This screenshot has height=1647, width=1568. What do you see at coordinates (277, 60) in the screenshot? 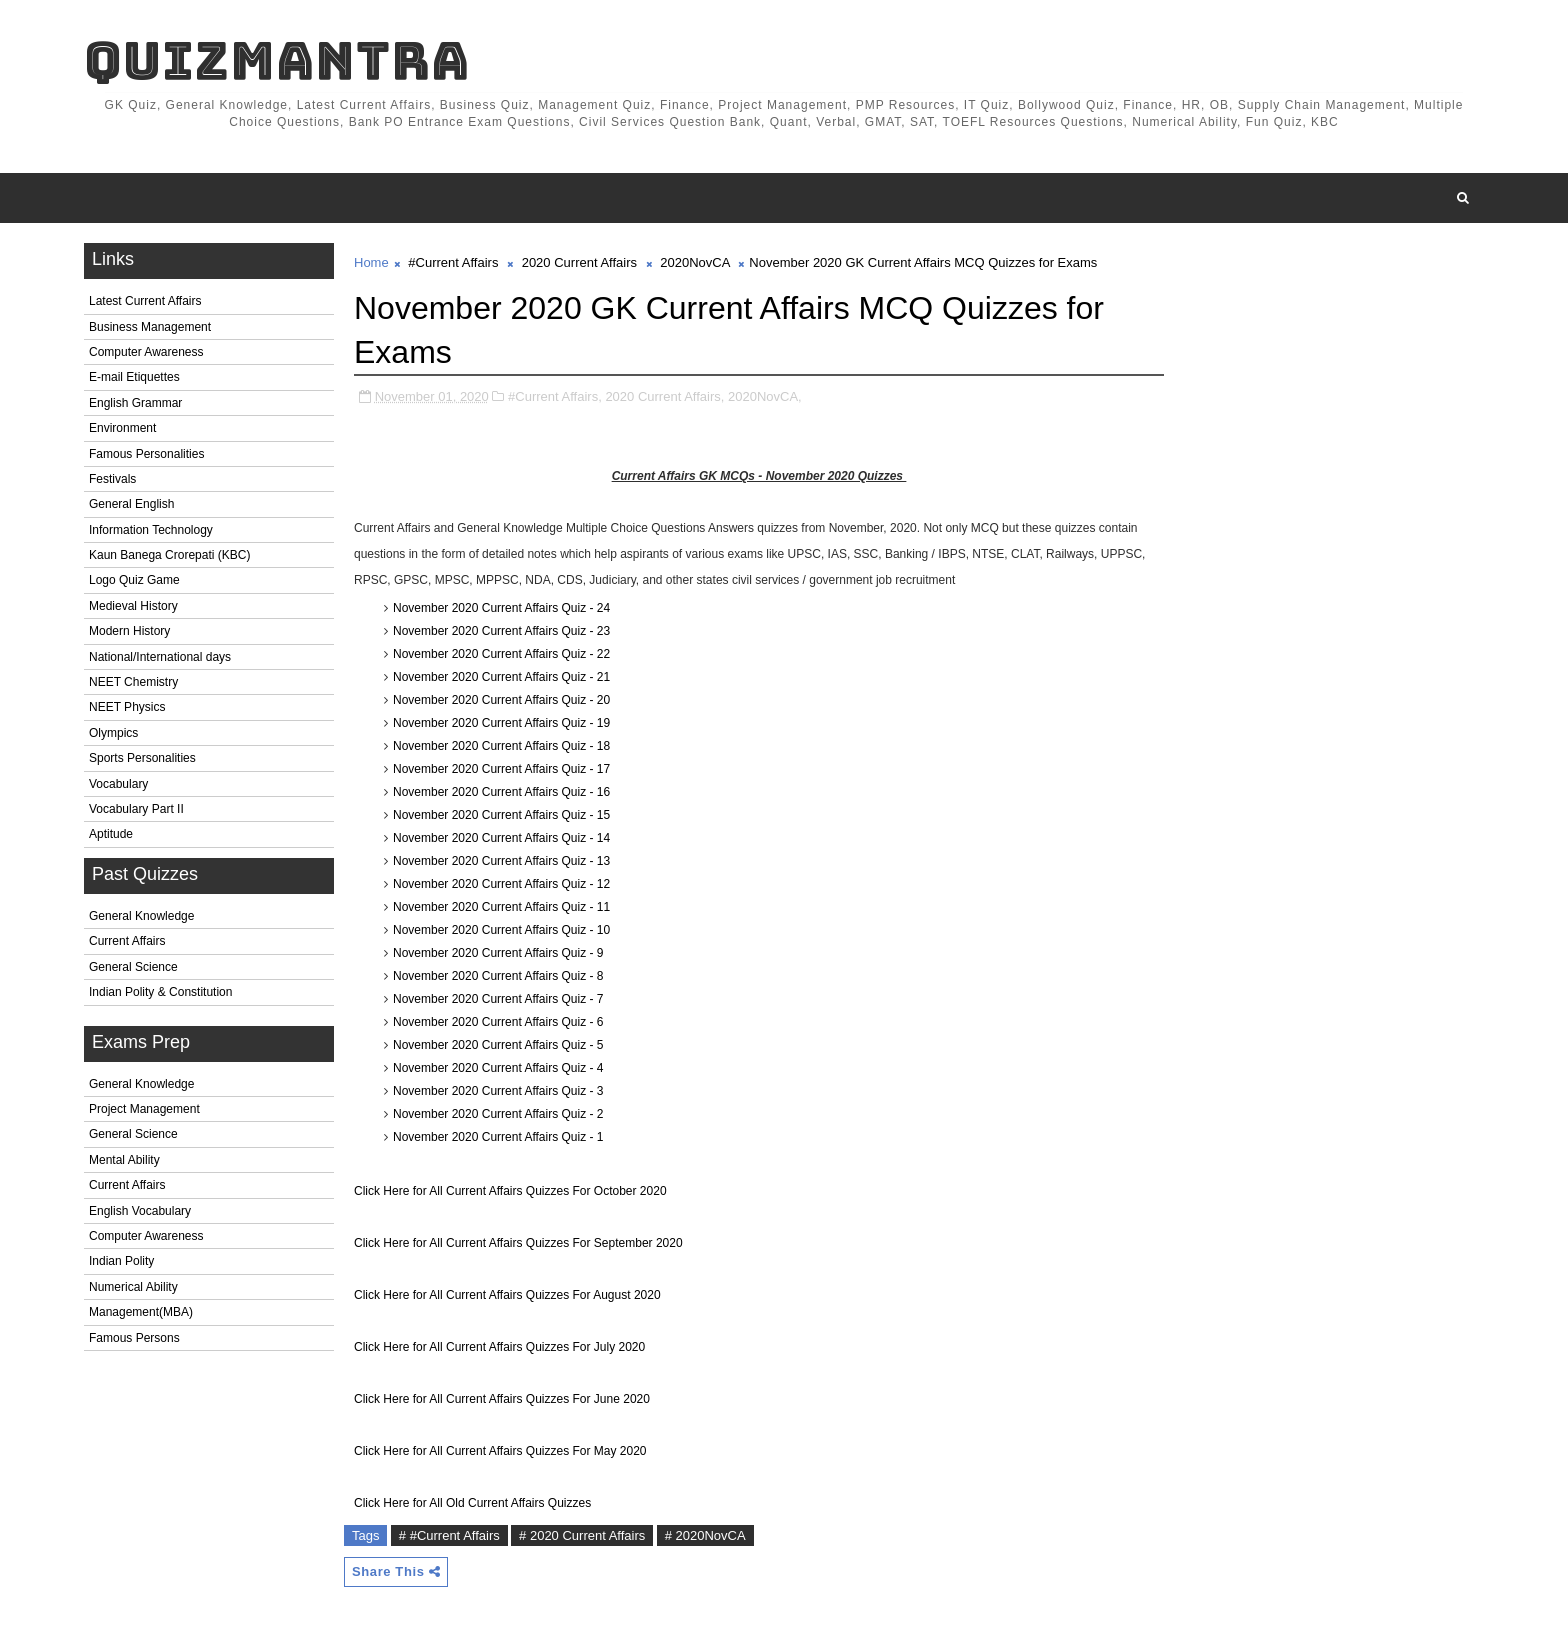
I see `QuizMantra` at bounding box center [277, 60].